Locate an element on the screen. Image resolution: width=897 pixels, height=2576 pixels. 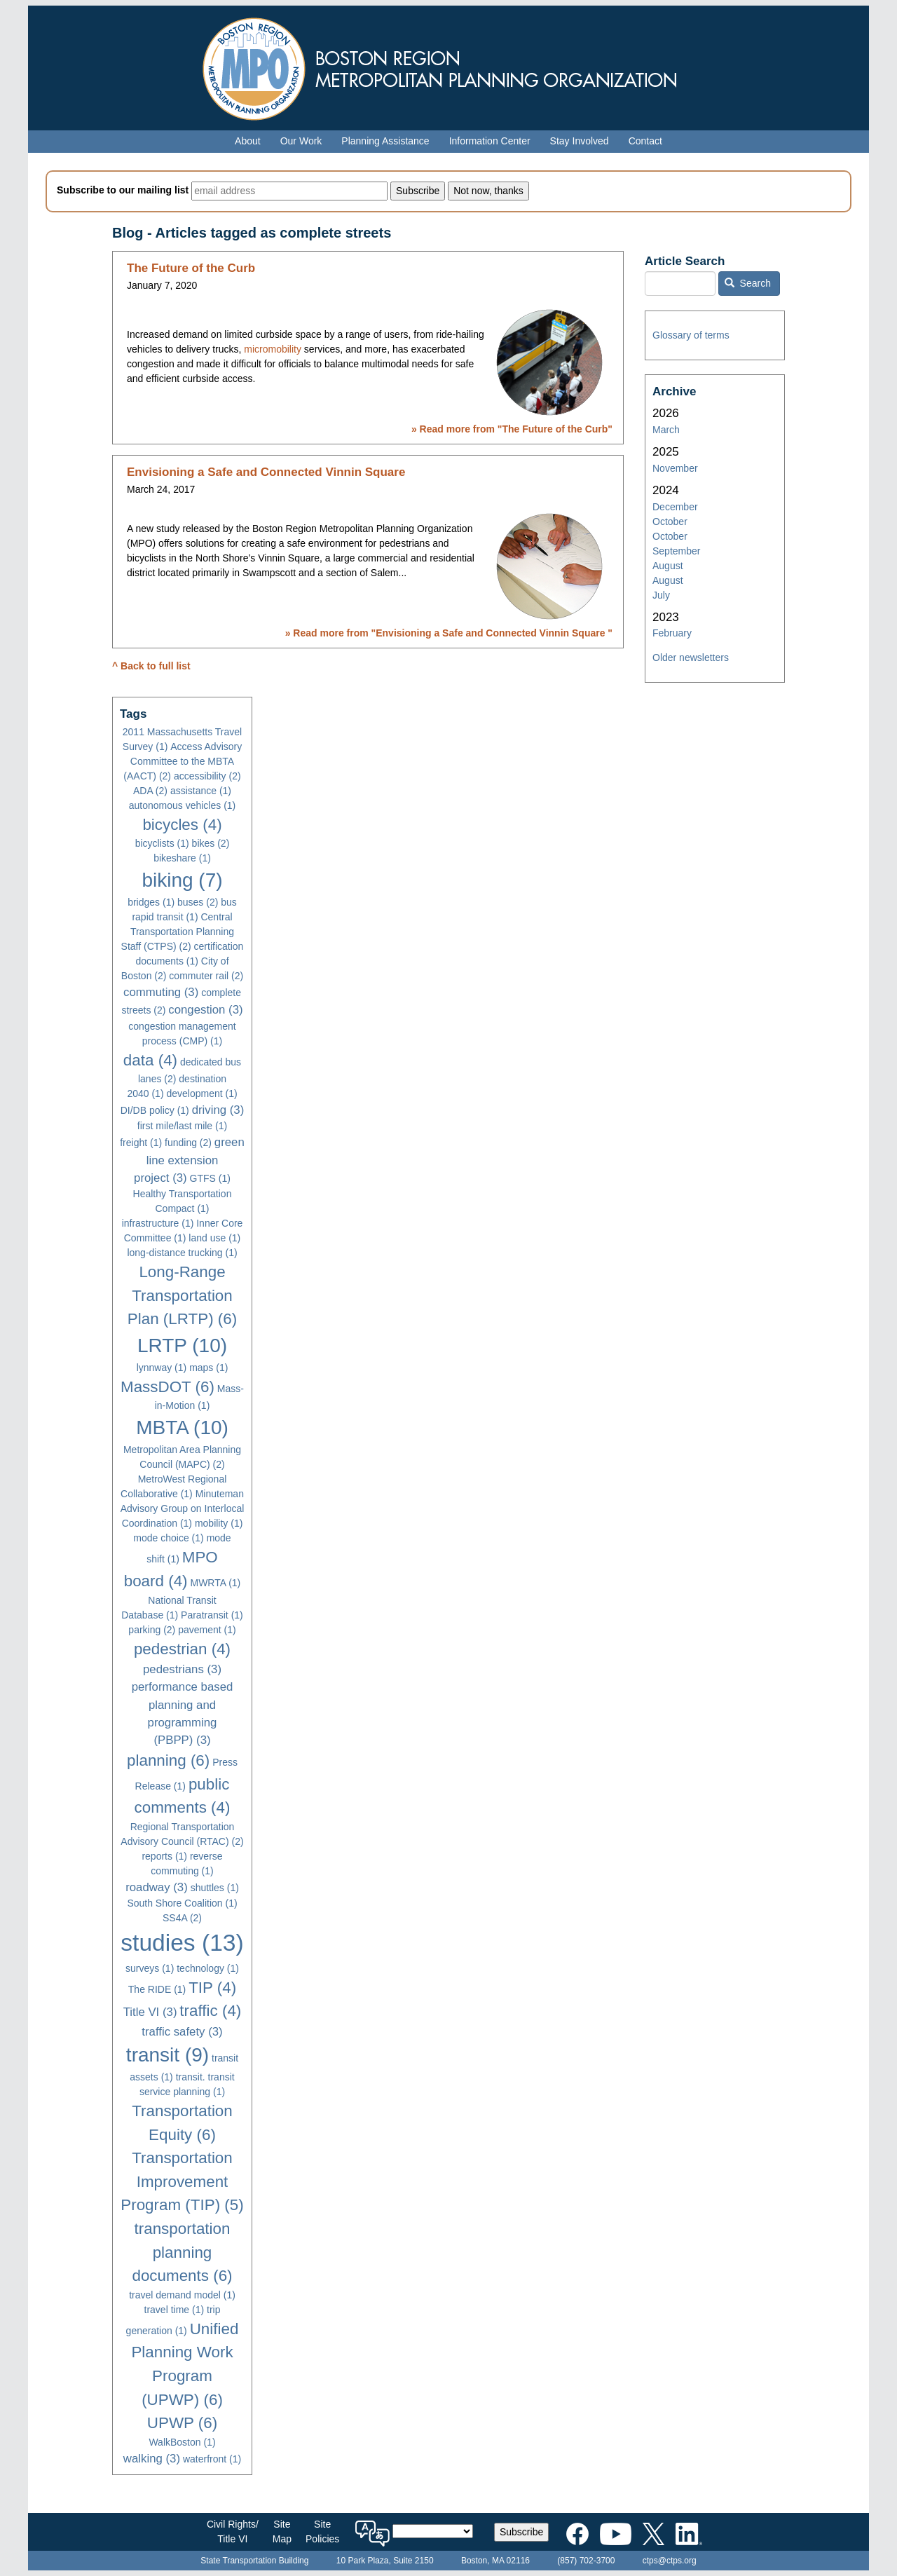
» Read more from "" is located at coordinates (511, 429).